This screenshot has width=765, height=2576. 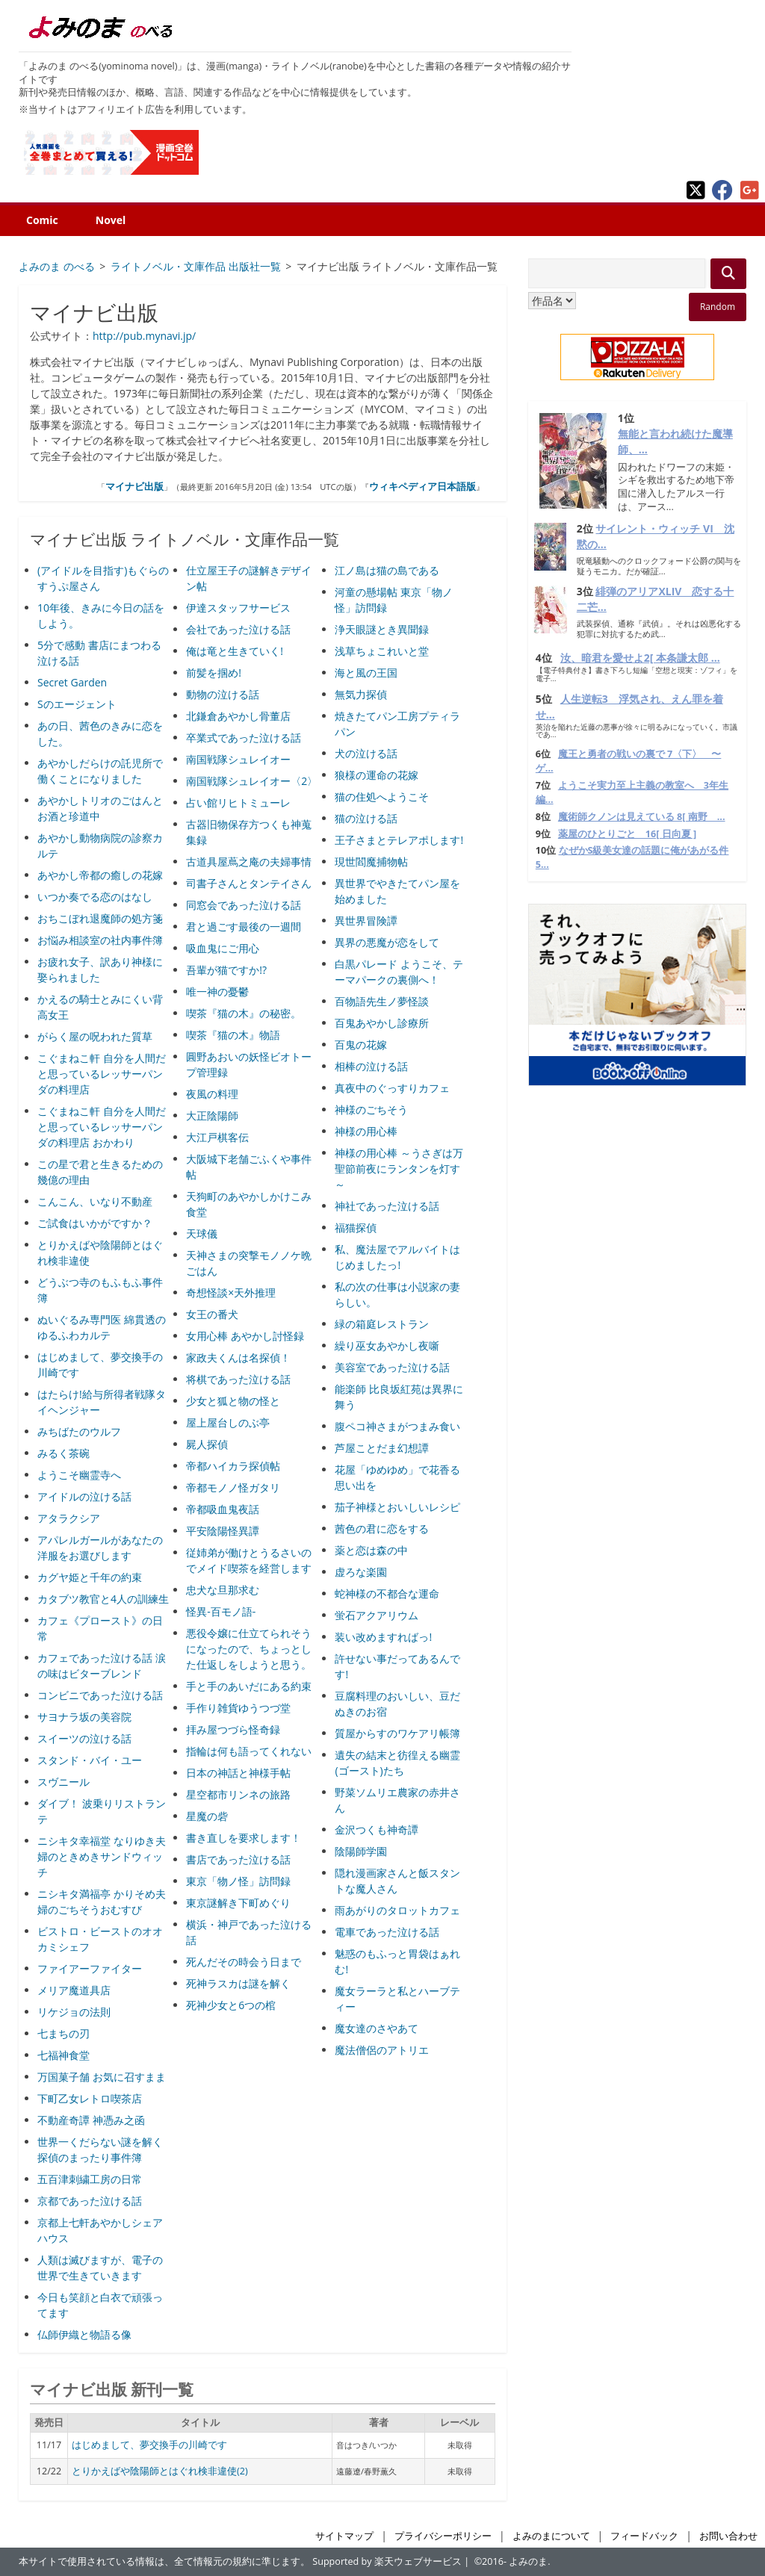 I want to click on 王子さまとテレアポします!, so click(x=399, y=840).